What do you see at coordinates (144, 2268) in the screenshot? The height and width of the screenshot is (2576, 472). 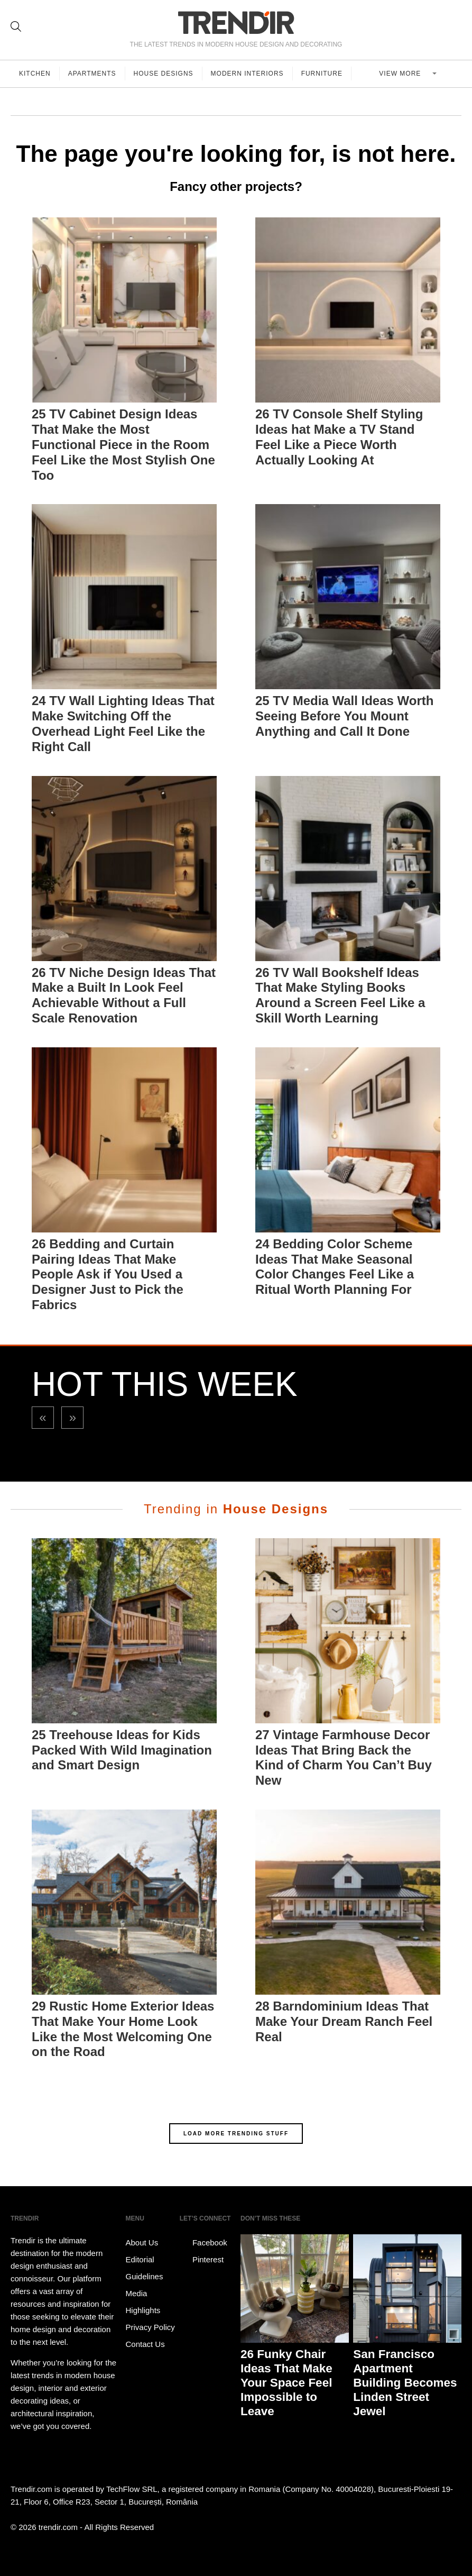 I see `Editorial Guidelines` at bounding box center [144, 2268].